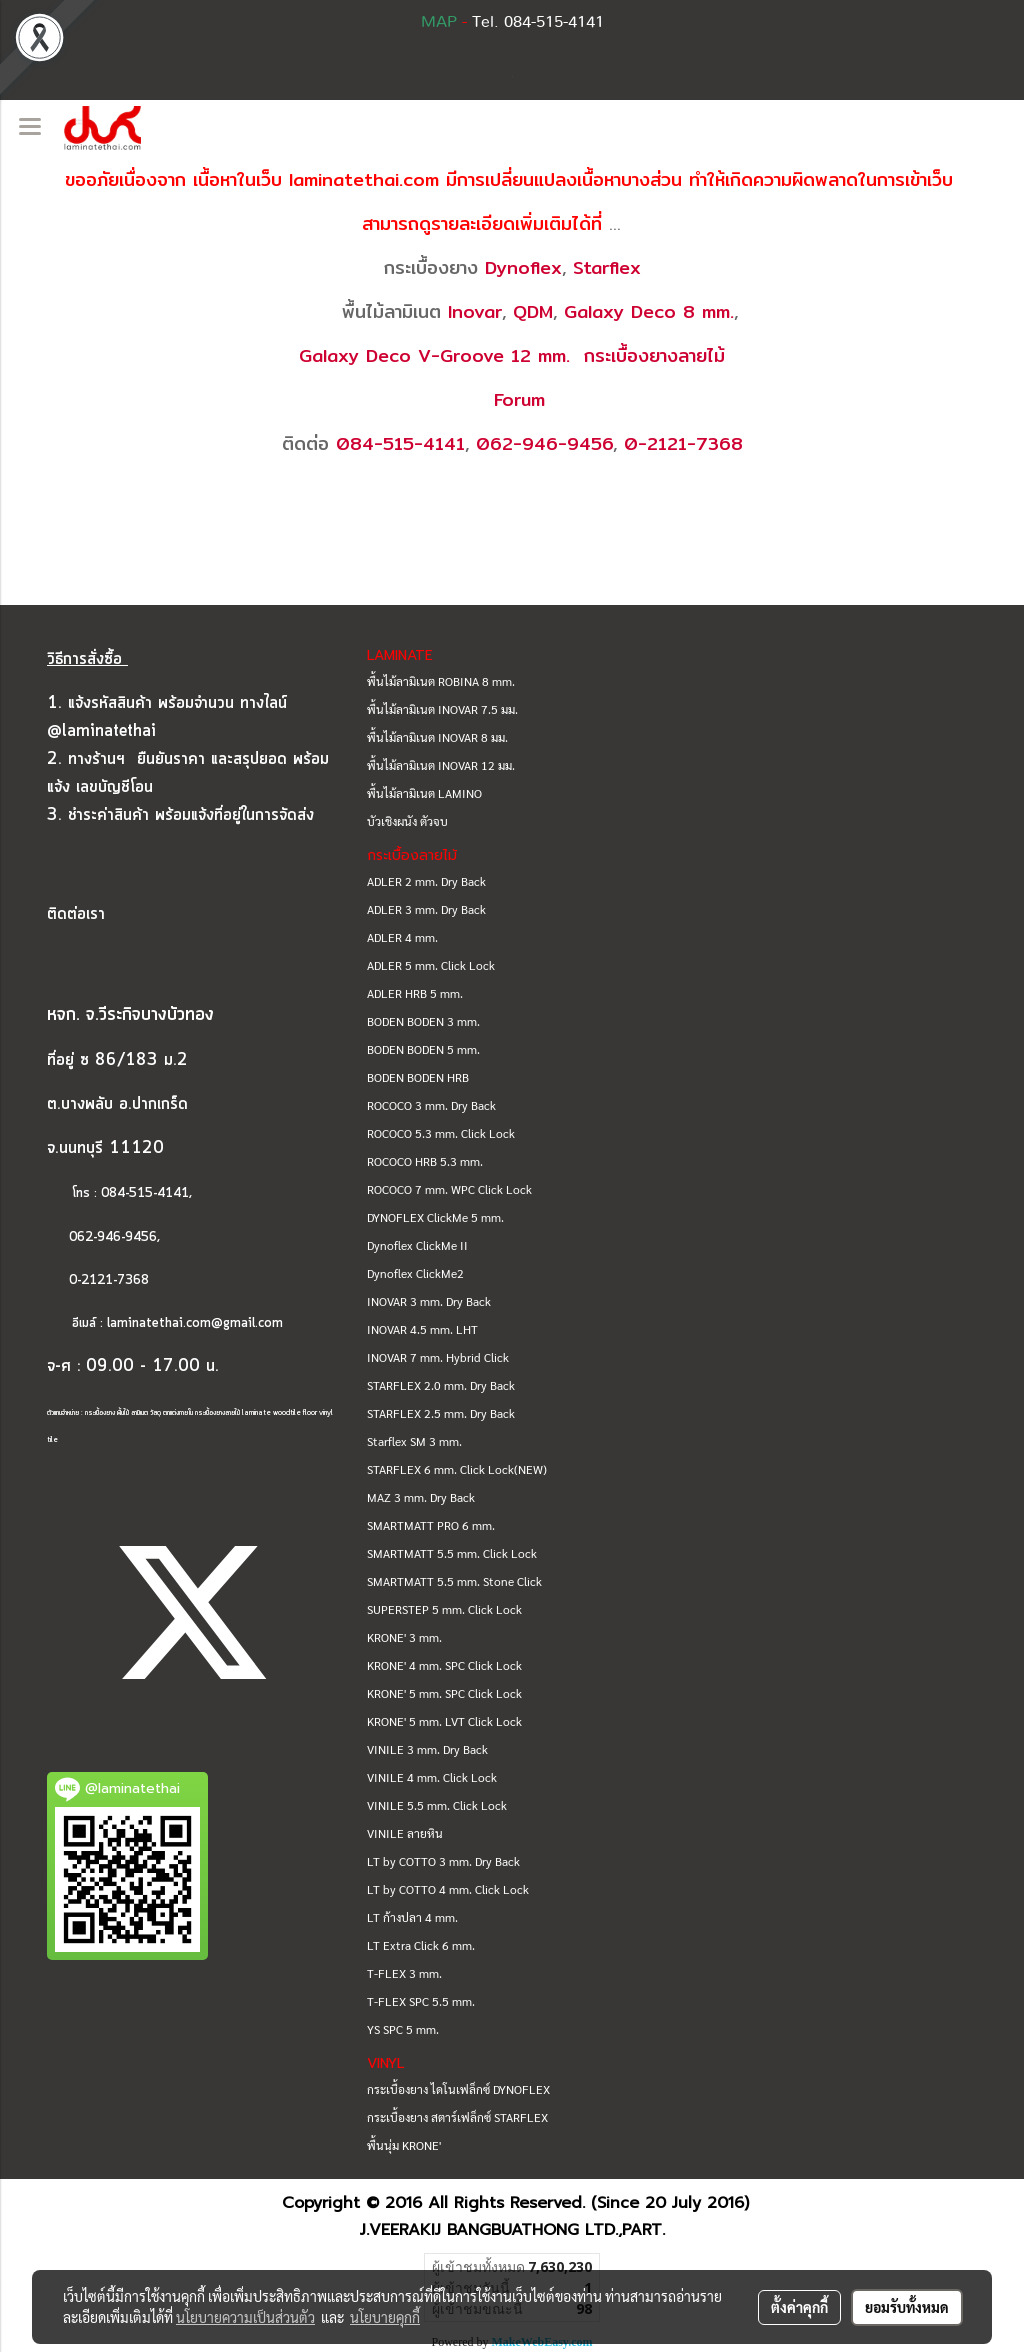 The height and width of the screenshot is (2352, 1024). Describe the element at coordinates (438, 1357) in the screenshot. I see `INOVAR 7 mm. Hybrid Click` at that location.